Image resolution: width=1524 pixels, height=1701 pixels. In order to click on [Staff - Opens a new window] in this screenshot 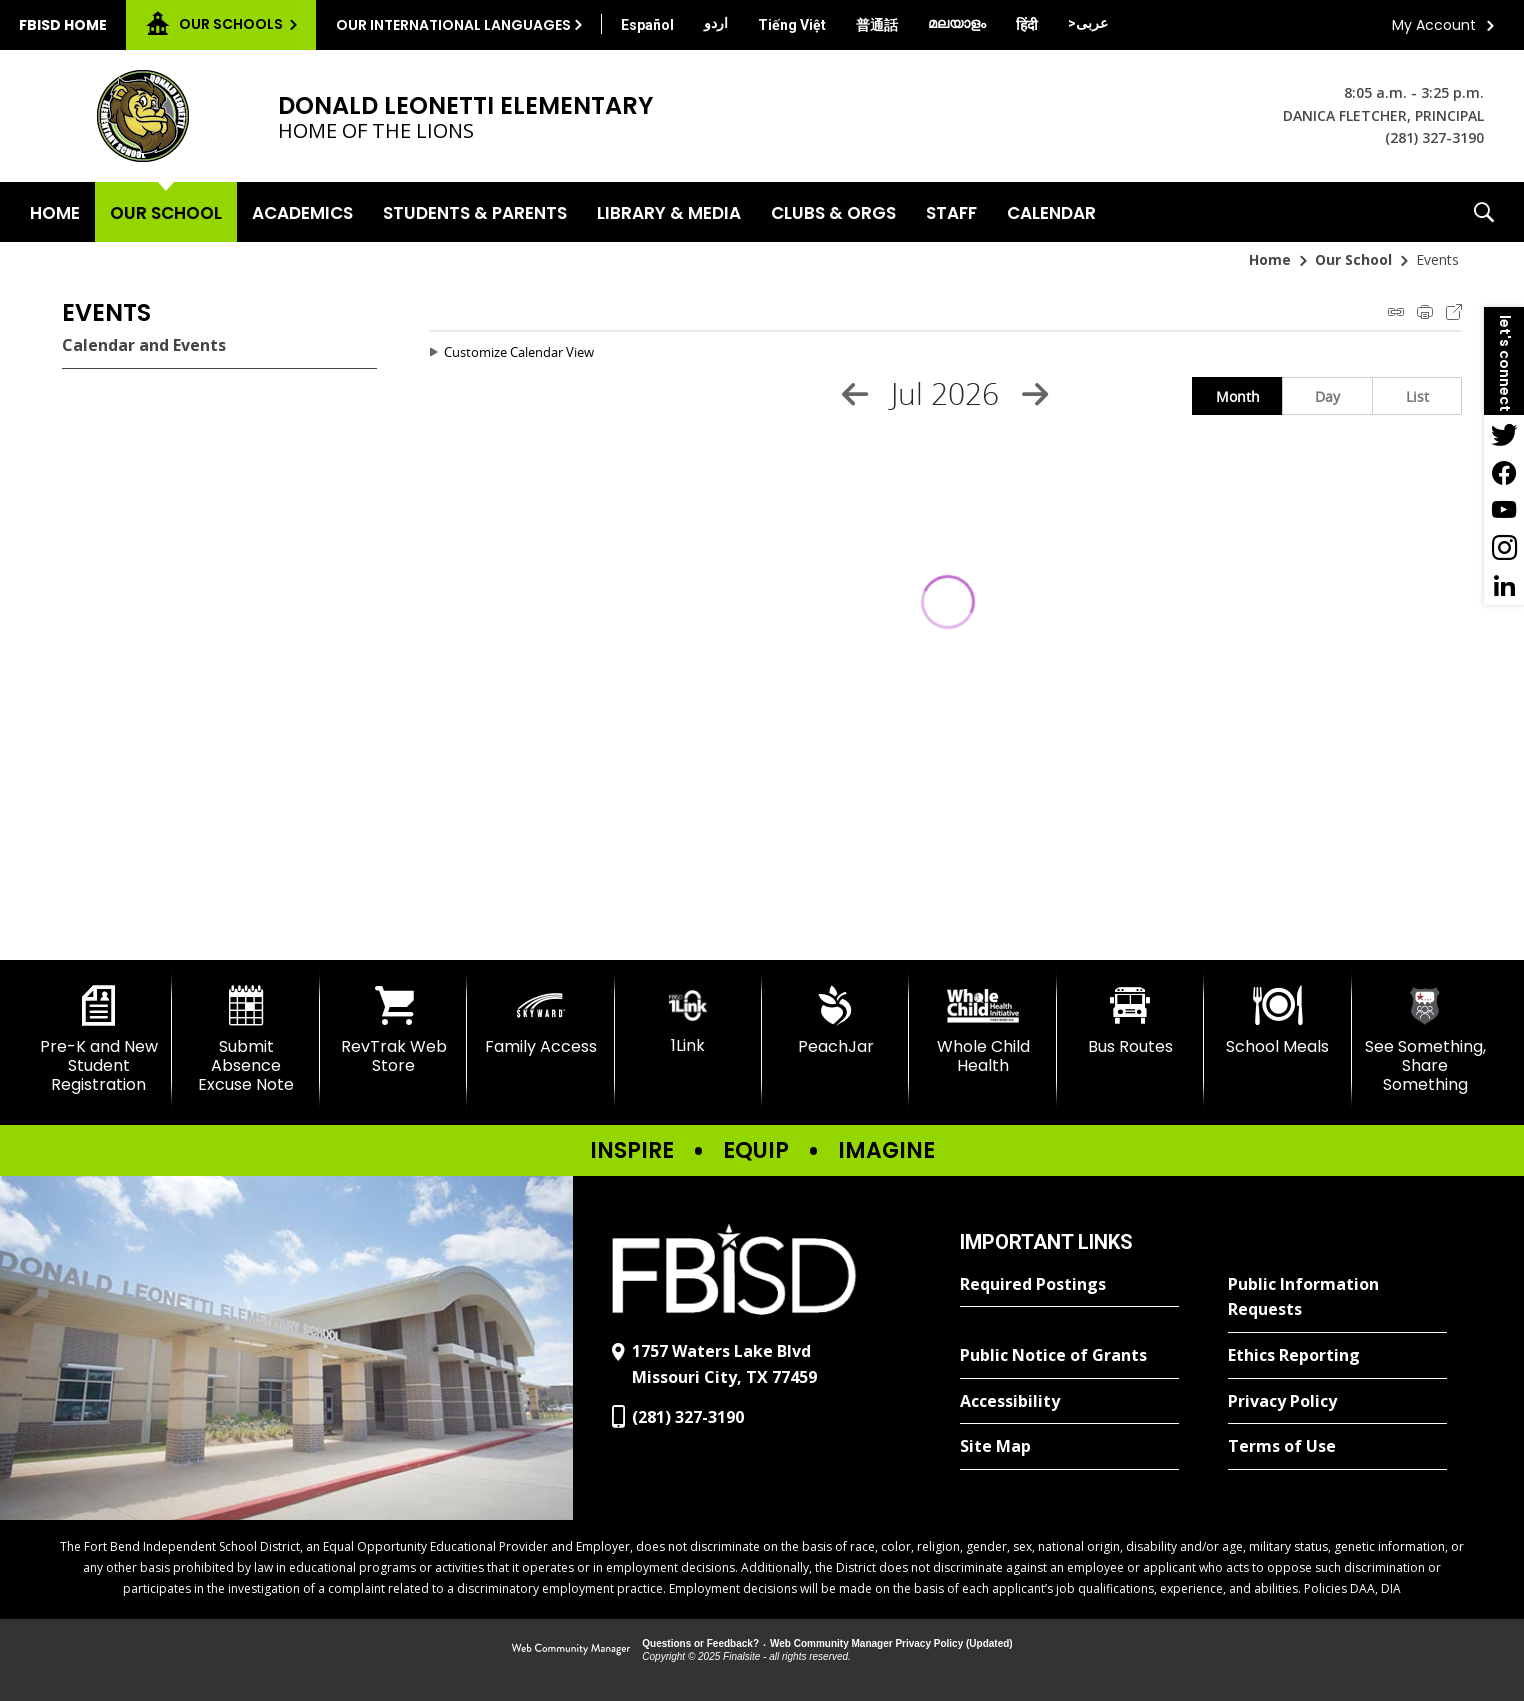, I will do `click(951, 212)`.